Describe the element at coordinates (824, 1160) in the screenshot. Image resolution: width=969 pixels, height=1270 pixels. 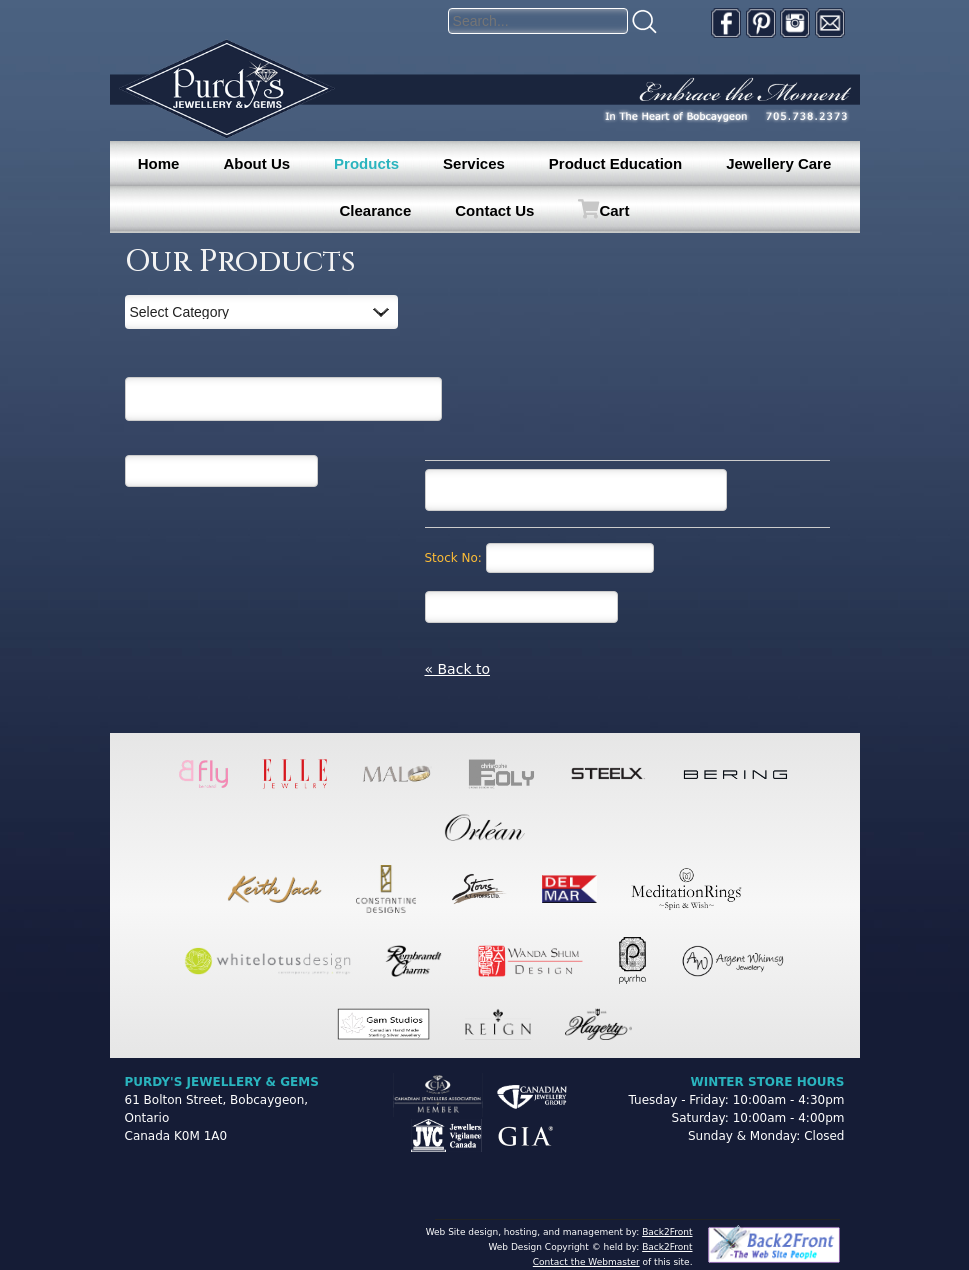
I see `[complementary]` at that location.